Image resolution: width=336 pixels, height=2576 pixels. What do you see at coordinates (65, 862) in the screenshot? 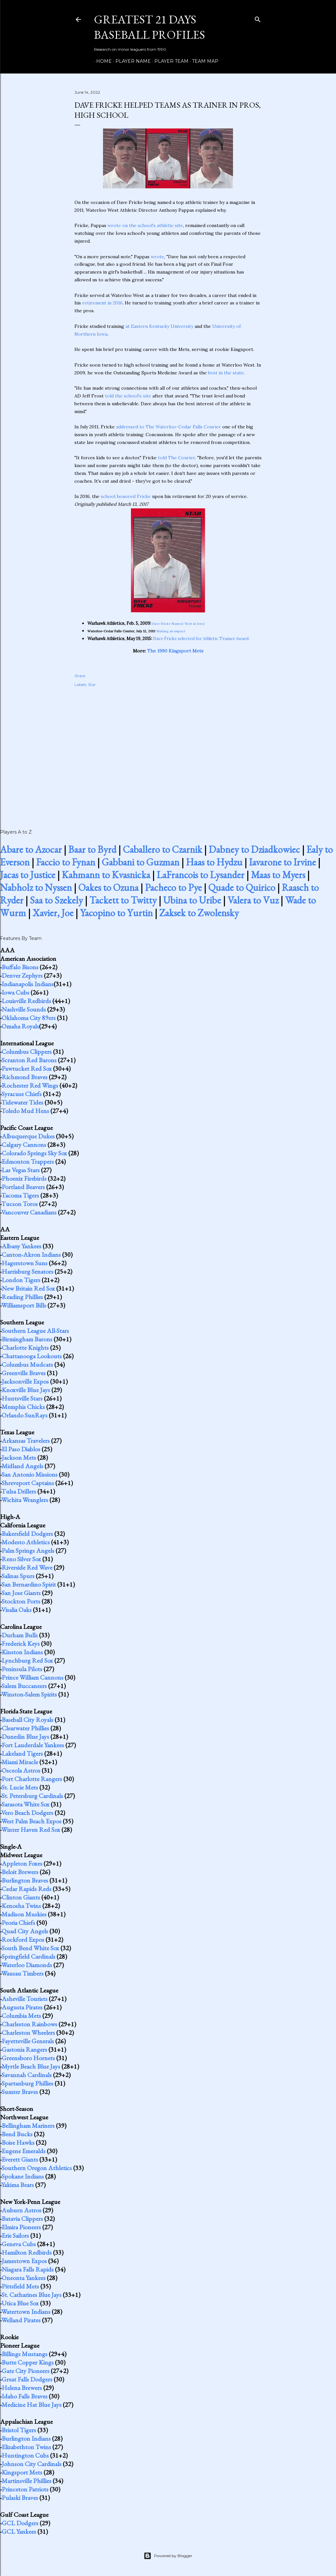
I see `Faccio to Fynan` at bounding box center [65, 862].